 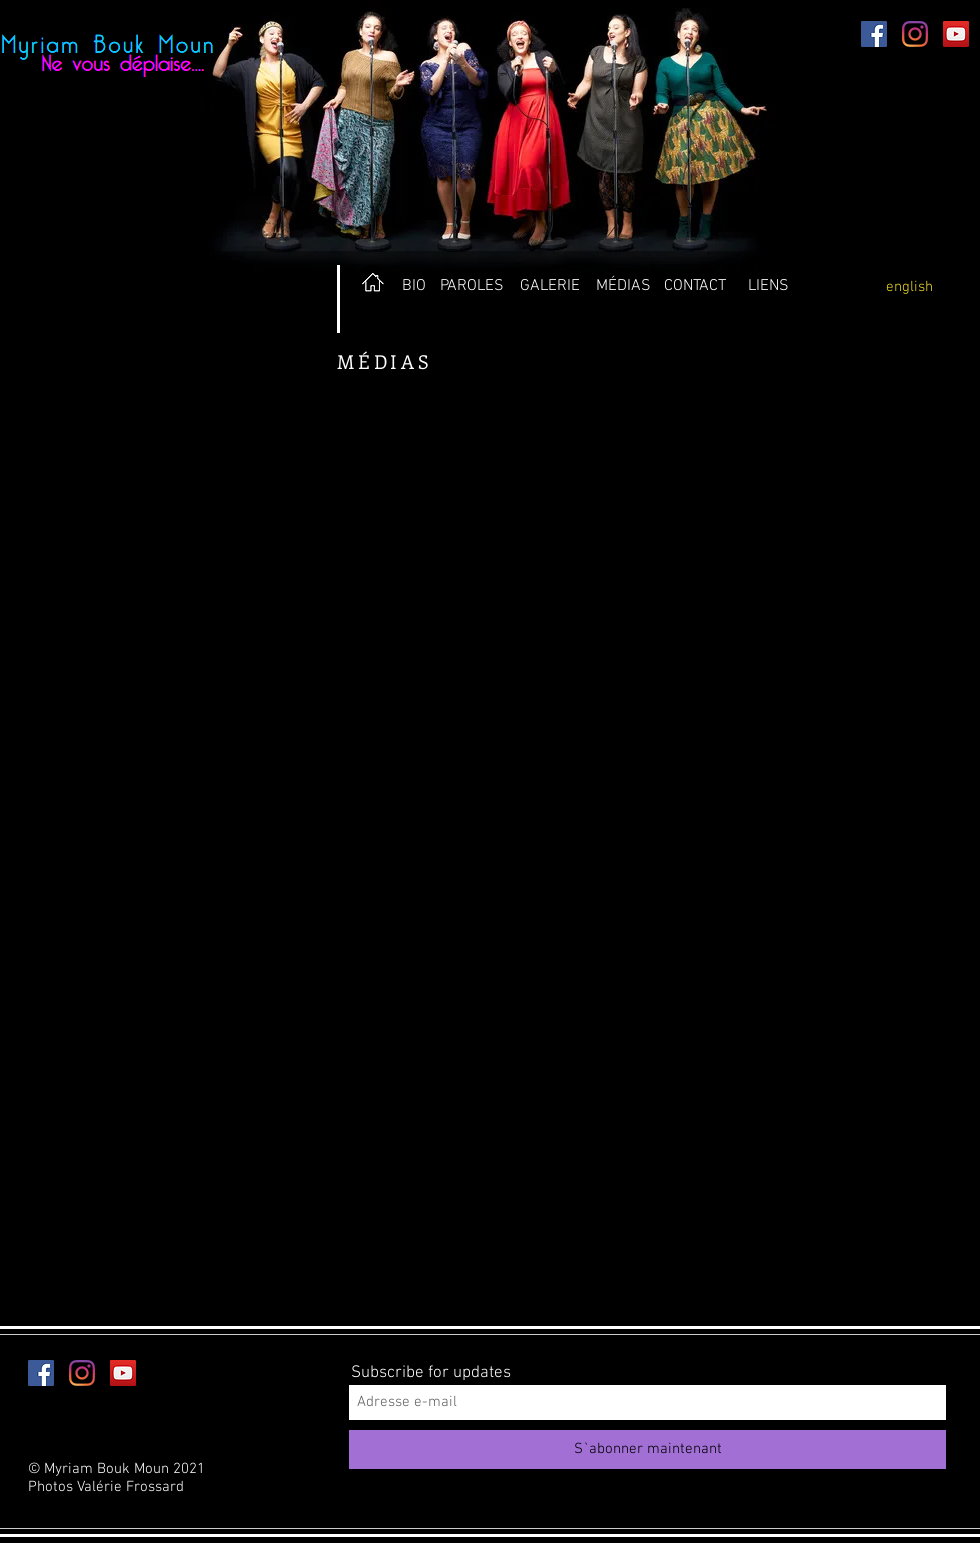 What do you see at coordinates (915, 34) in the screenshot?
I see `[Instagram]` at bounding box center [915, 34].